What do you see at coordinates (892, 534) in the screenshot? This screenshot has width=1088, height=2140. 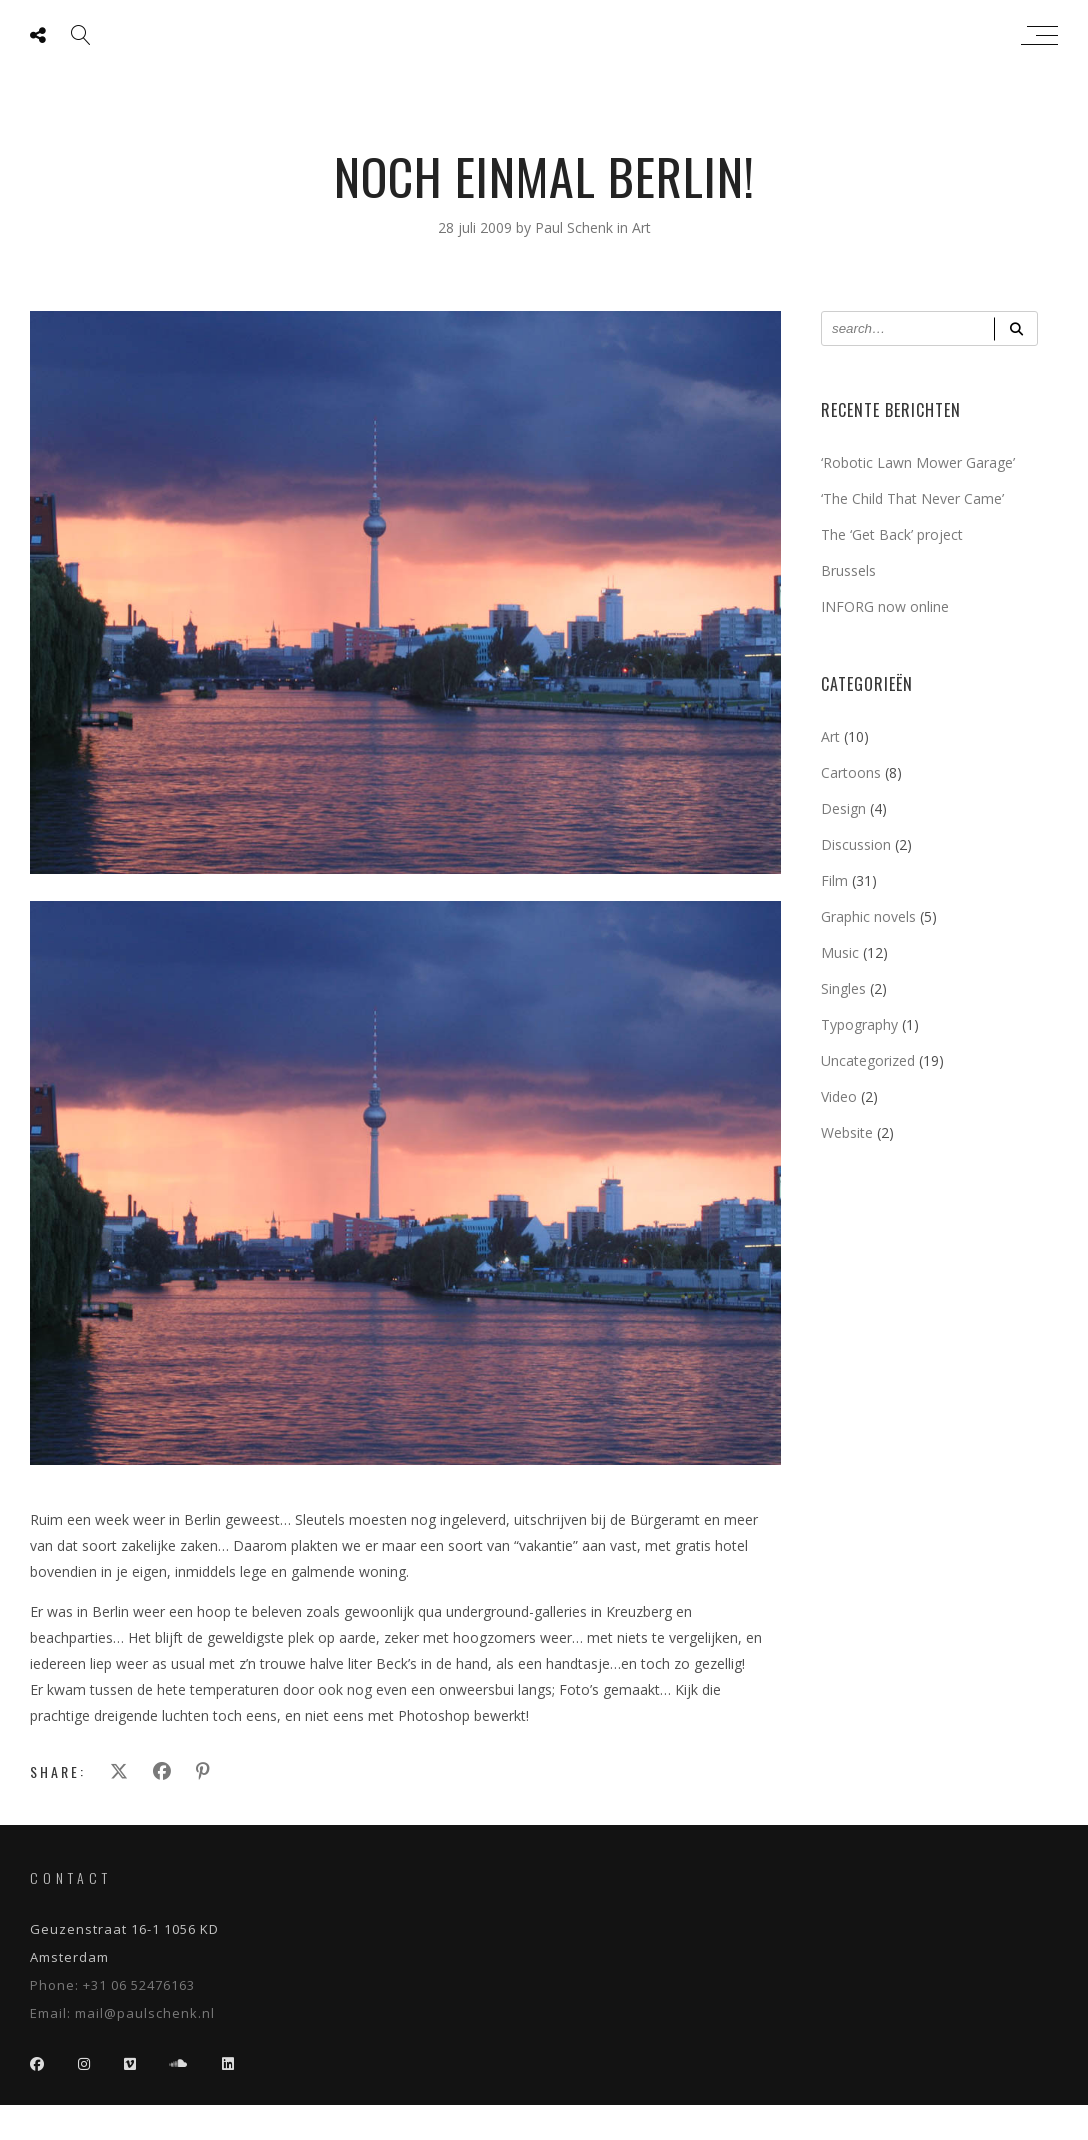 I see `The ‘Get Back’ project` at bounding box center [892, 534].